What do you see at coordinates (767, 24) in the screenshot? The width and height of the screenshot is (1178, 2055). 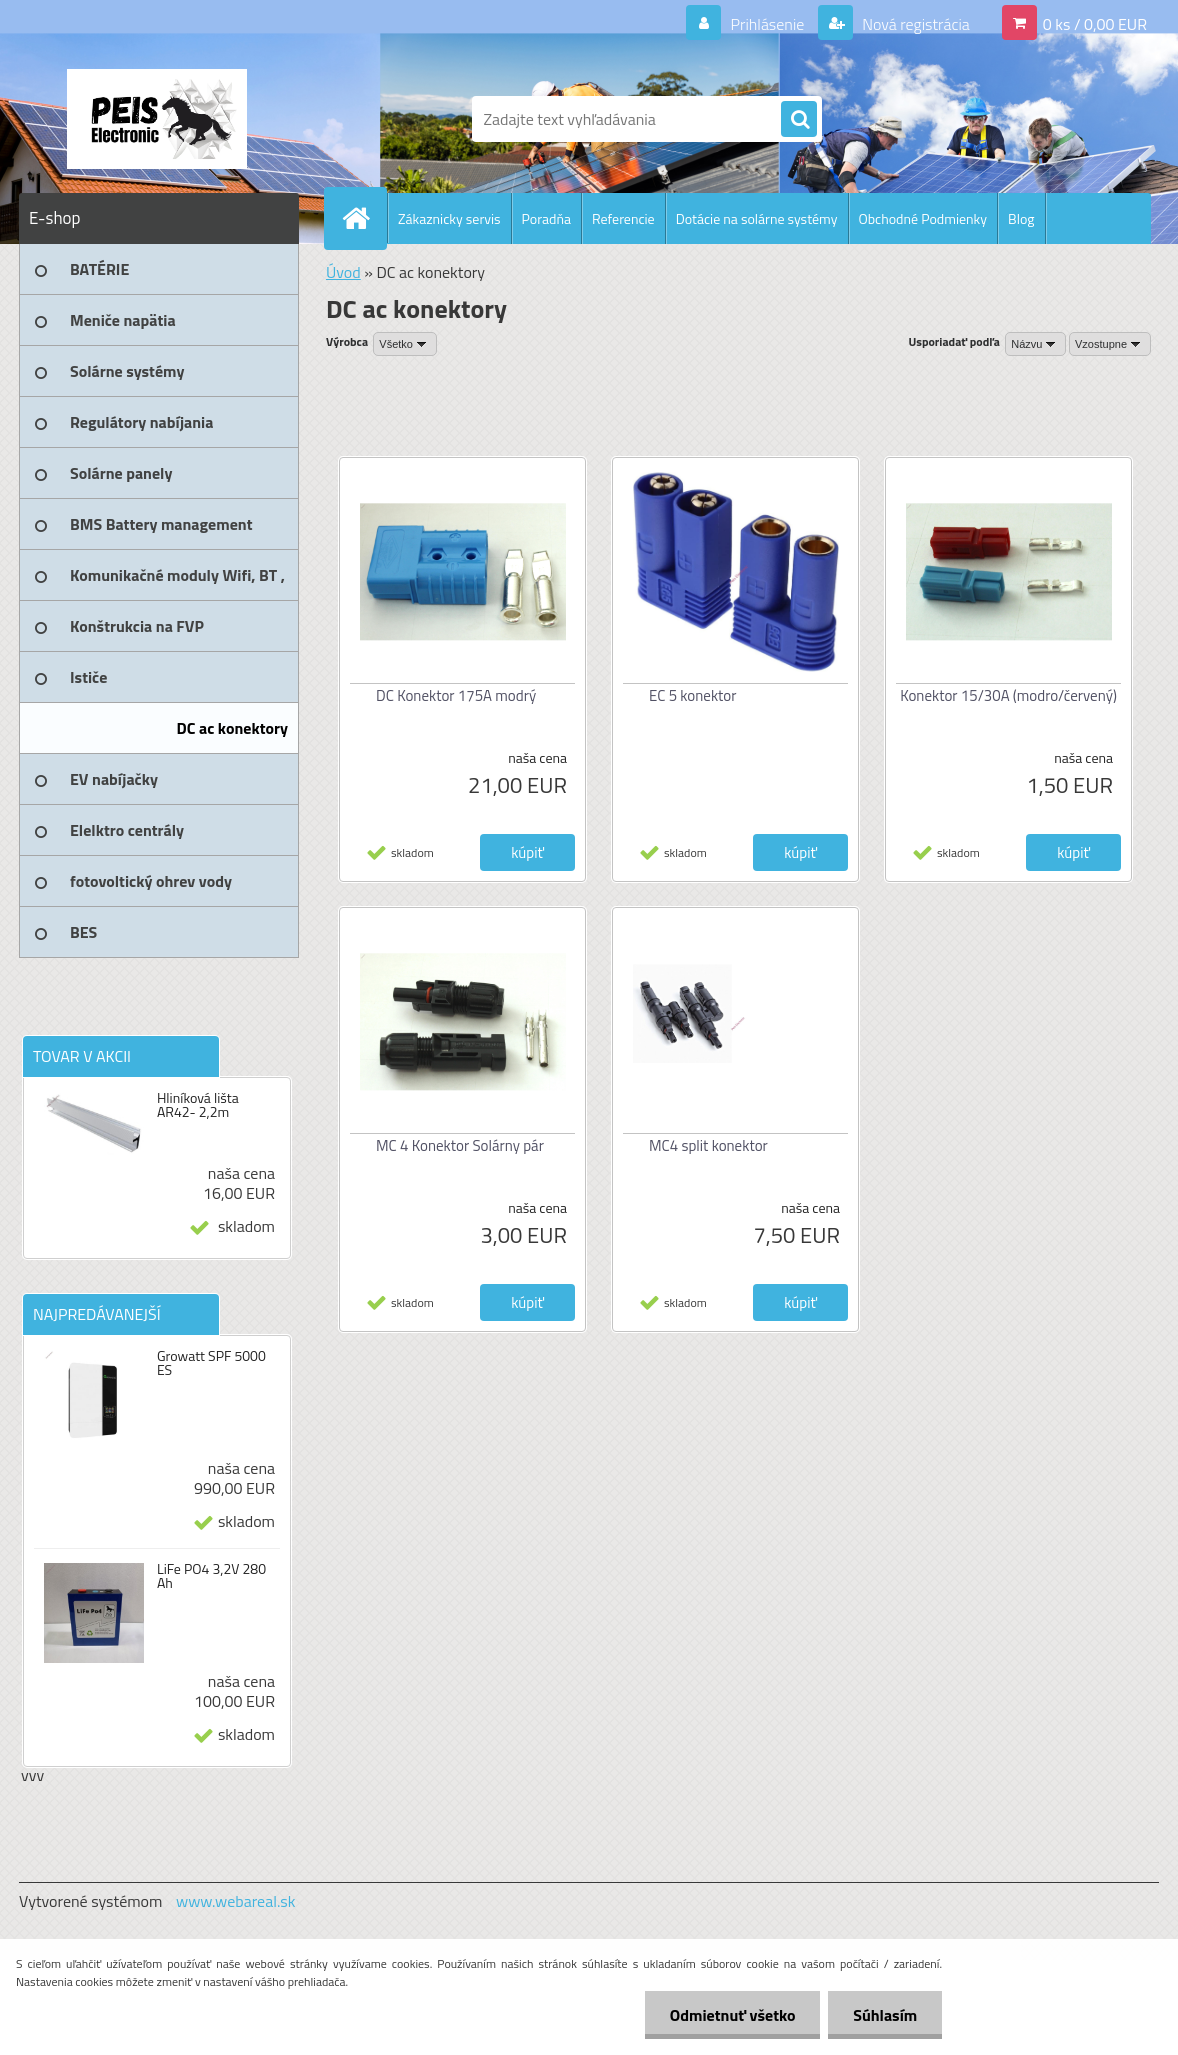 I see `Prihlásenie` at bounding box center [767, 24].